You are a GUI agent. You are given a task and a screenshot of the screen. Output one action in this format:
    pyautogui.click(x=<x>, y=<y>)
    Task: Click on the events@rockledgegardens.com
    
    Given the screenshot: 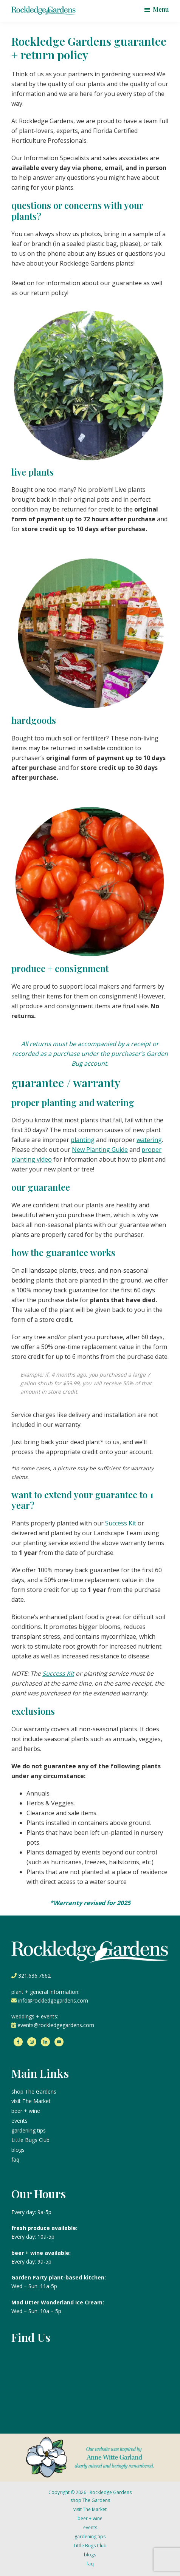 What is the action you would take?
    pyautogui.click(x=55, y=2025)
    